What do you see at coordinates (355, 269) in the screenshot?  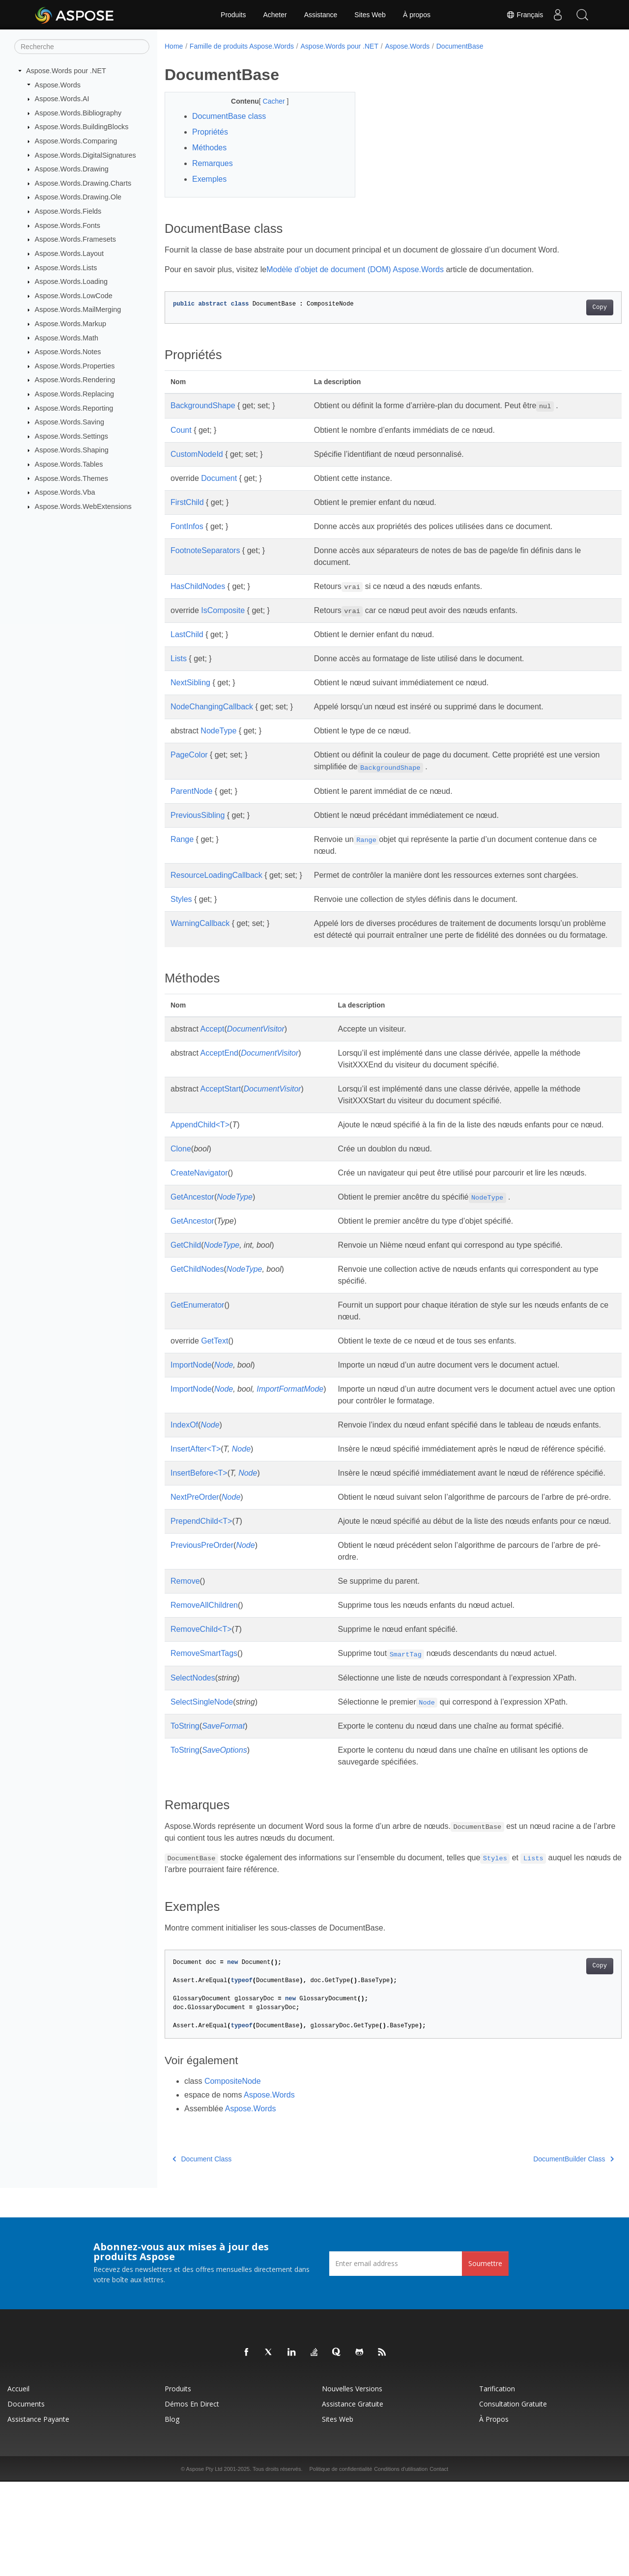 I see `Modèle d’objet de document (DOM) Aspose.Words` at bounding box center [355, 269].